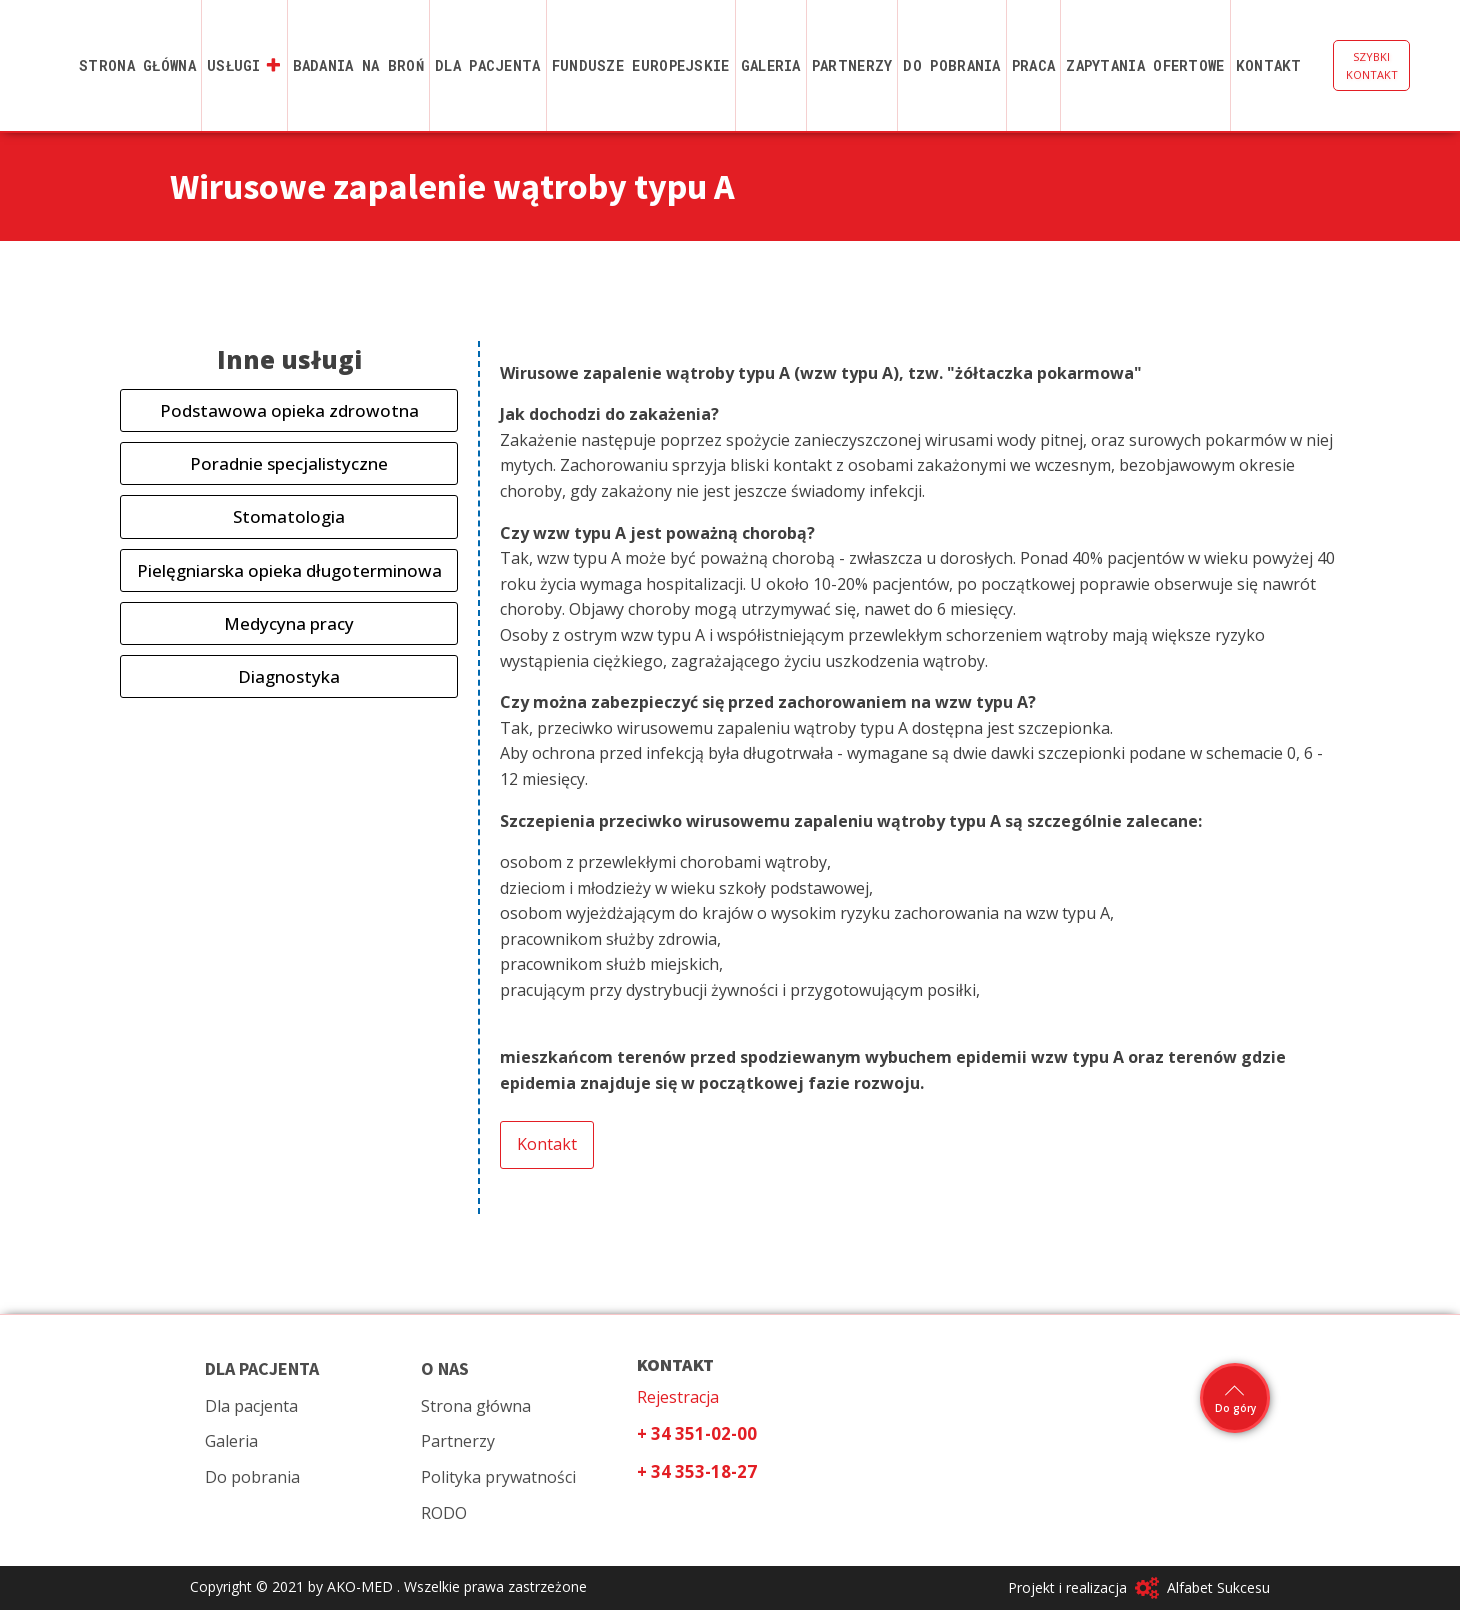 Image resolution: width=1460 pixels, height=1610 pixels. I want to click on Usługi, so click(244, 65).